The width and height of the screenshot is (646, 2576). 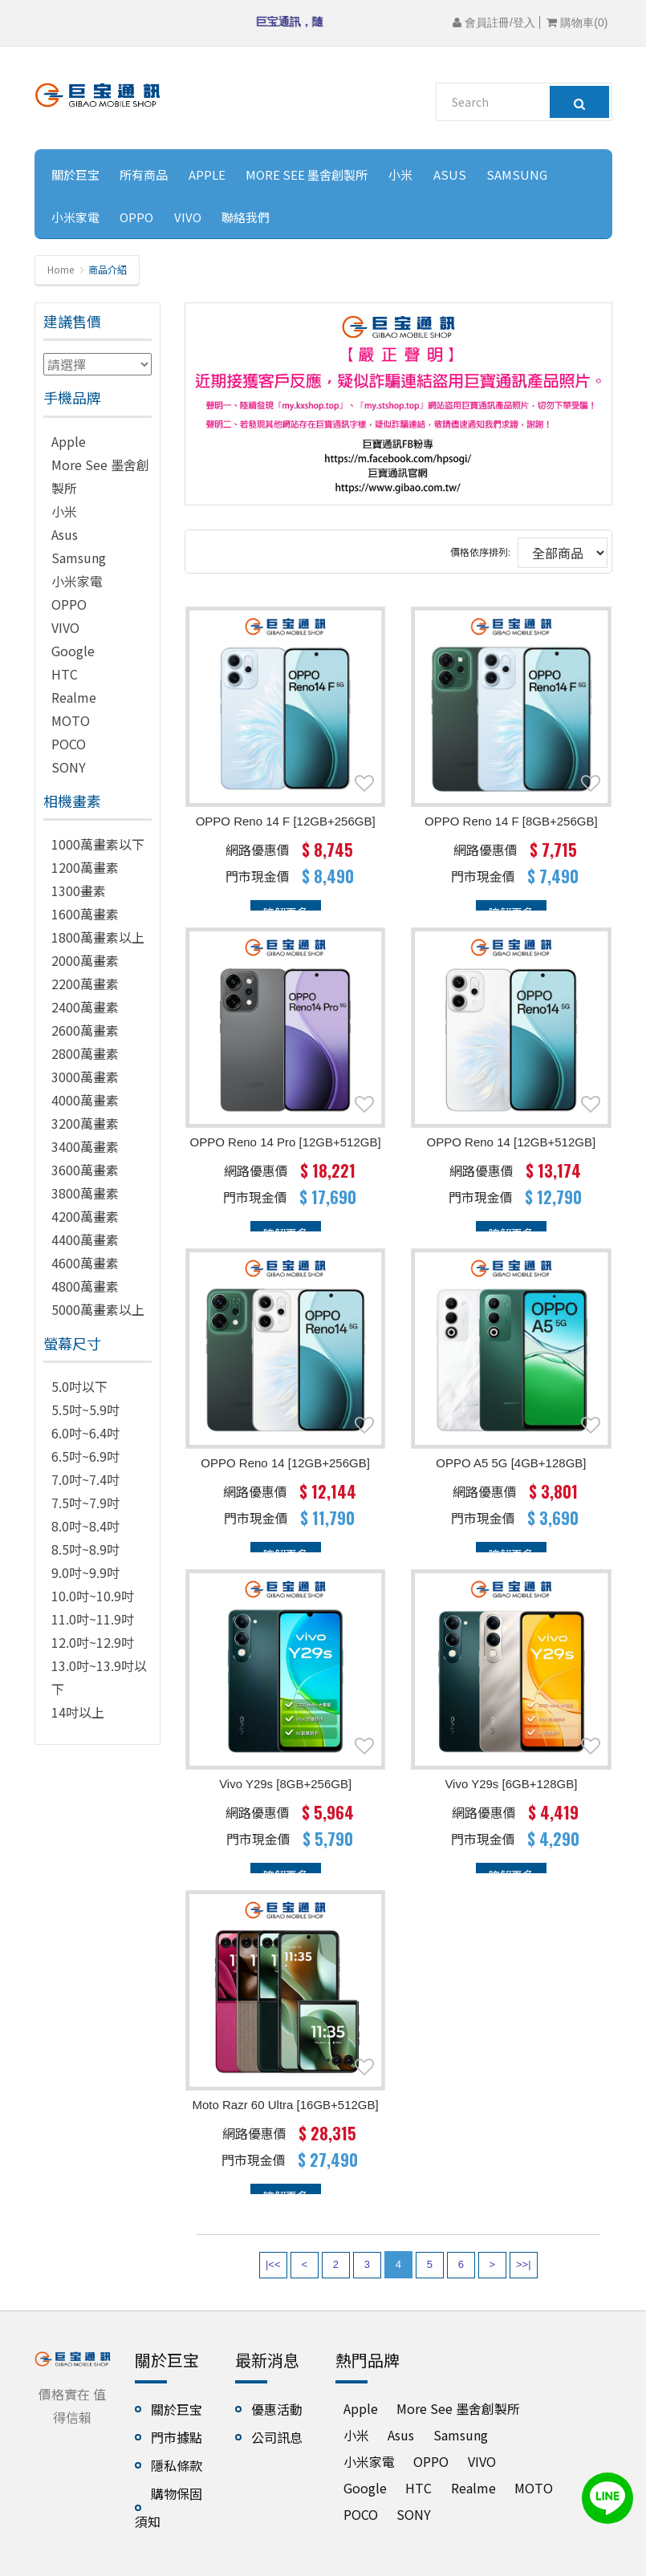 What do you see at coordinates (64, 674) in the screenshot?
I see `HTC` at bounding box center [64, 674].